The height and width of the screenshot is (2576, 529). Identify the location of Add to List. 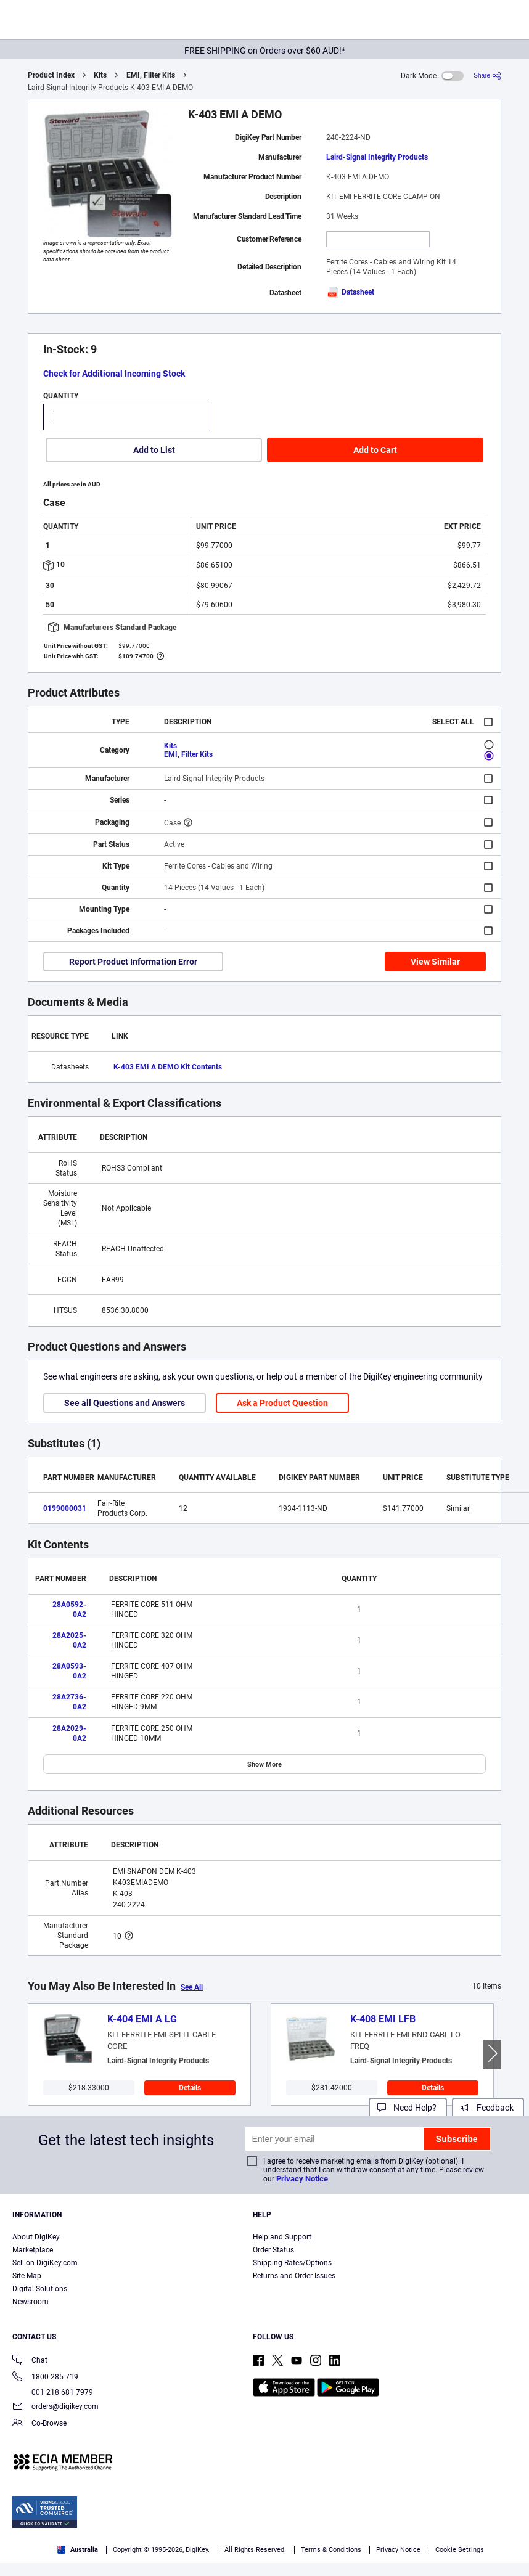
(154, 450).